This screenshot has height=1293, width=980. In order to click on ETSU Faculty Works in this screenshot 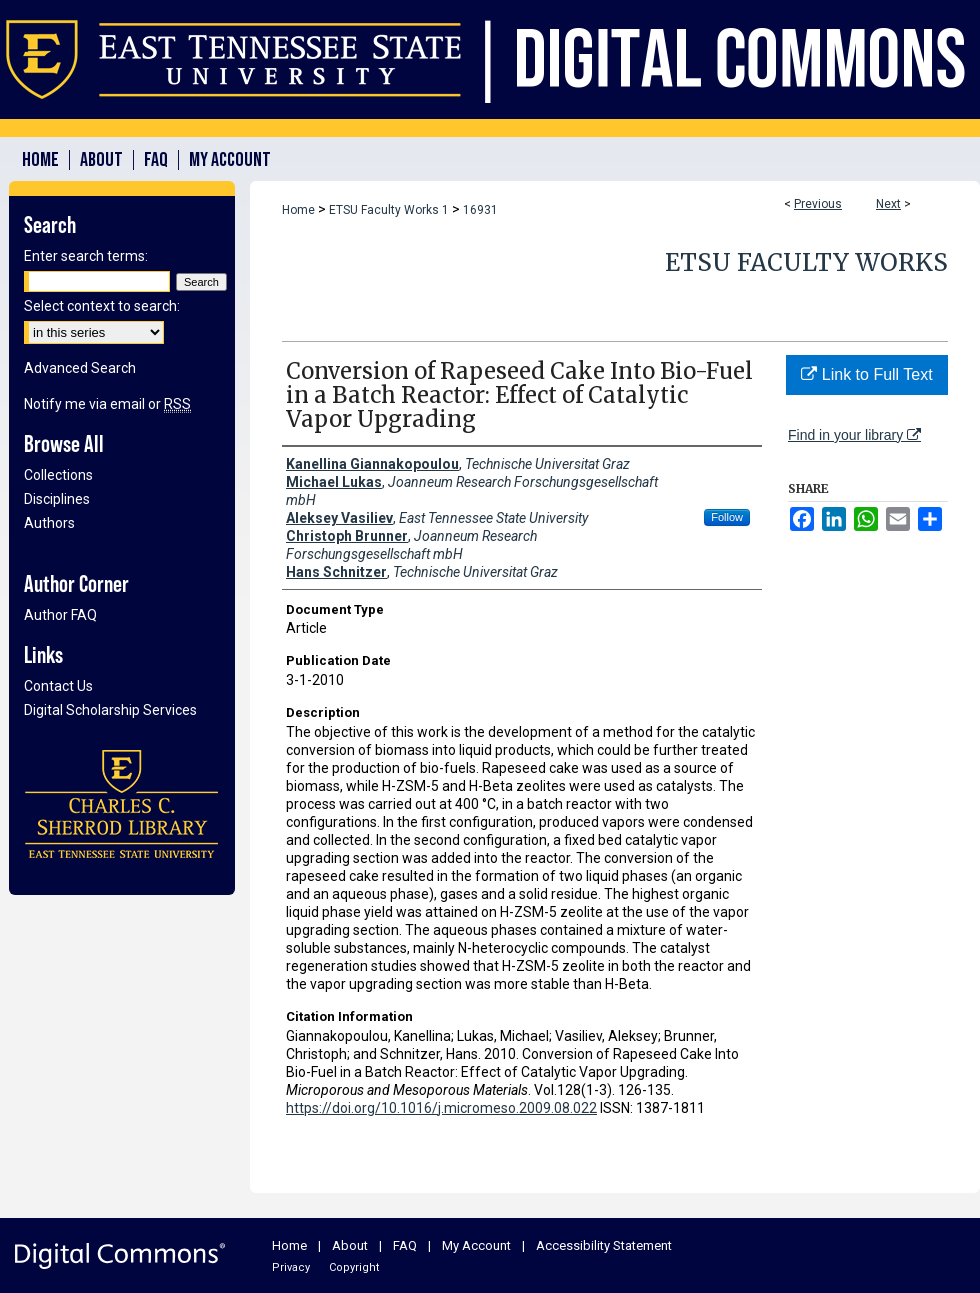, I will do `click(806, 262)`.